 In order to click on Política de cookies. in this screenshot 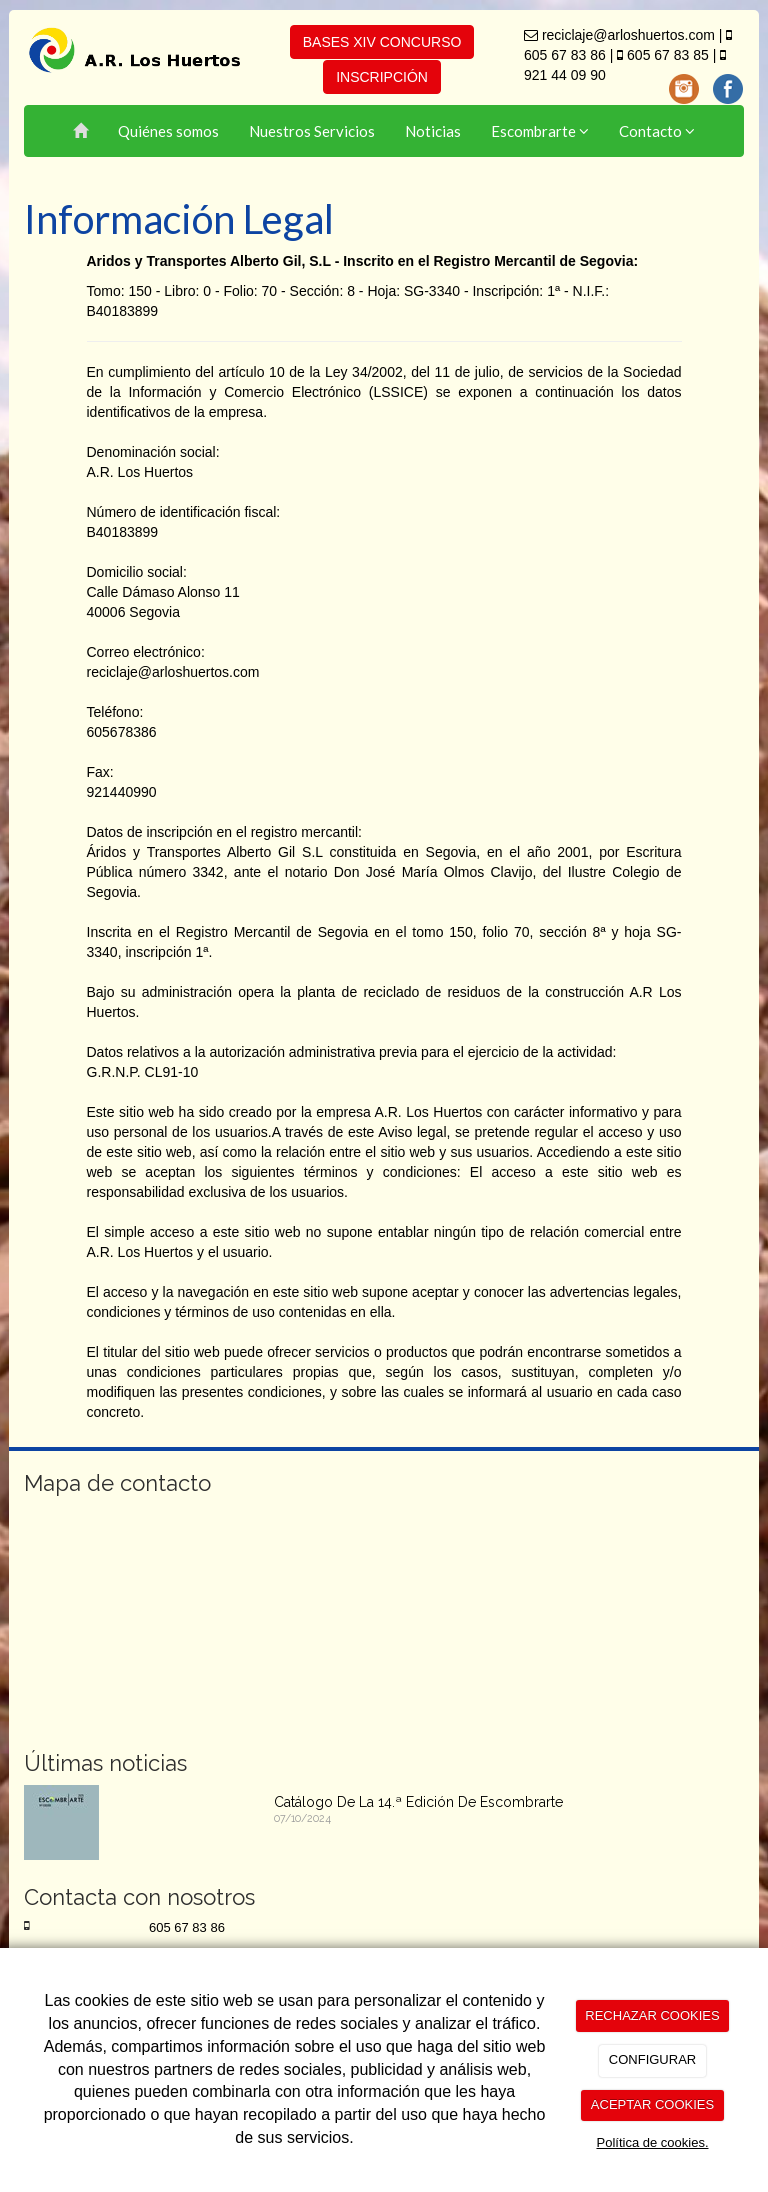, I will do `click(652, 2142)`.